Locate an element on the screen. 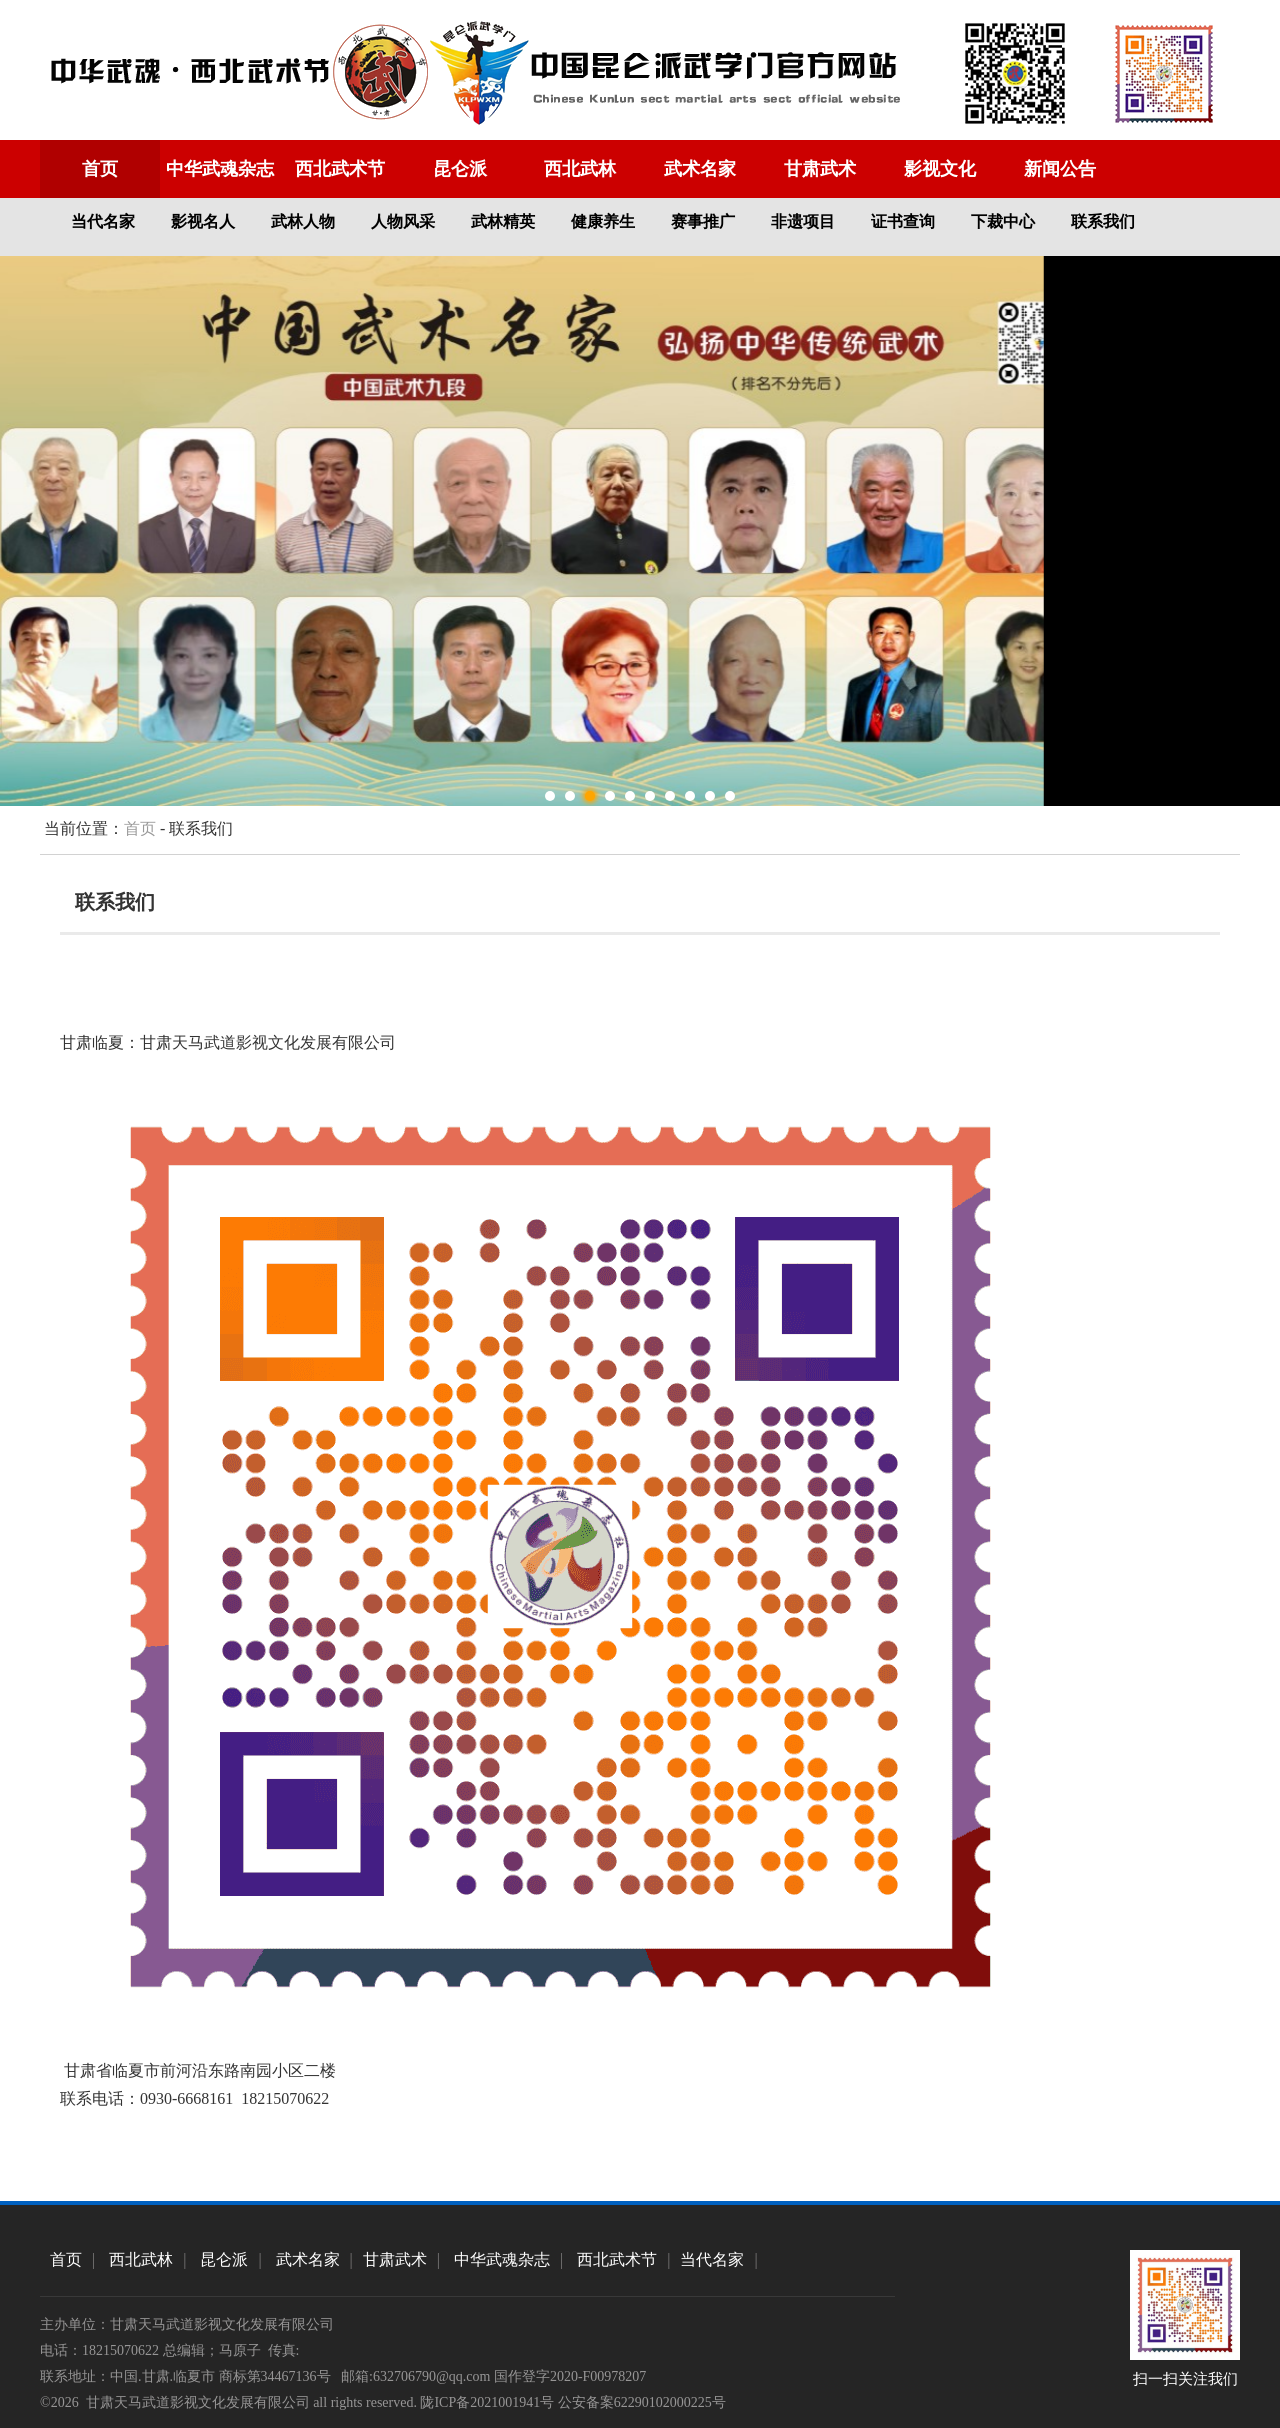 The width and height of the screenshot is (1280, 2428). 昆仑派 is located at coordinates (460, 169).